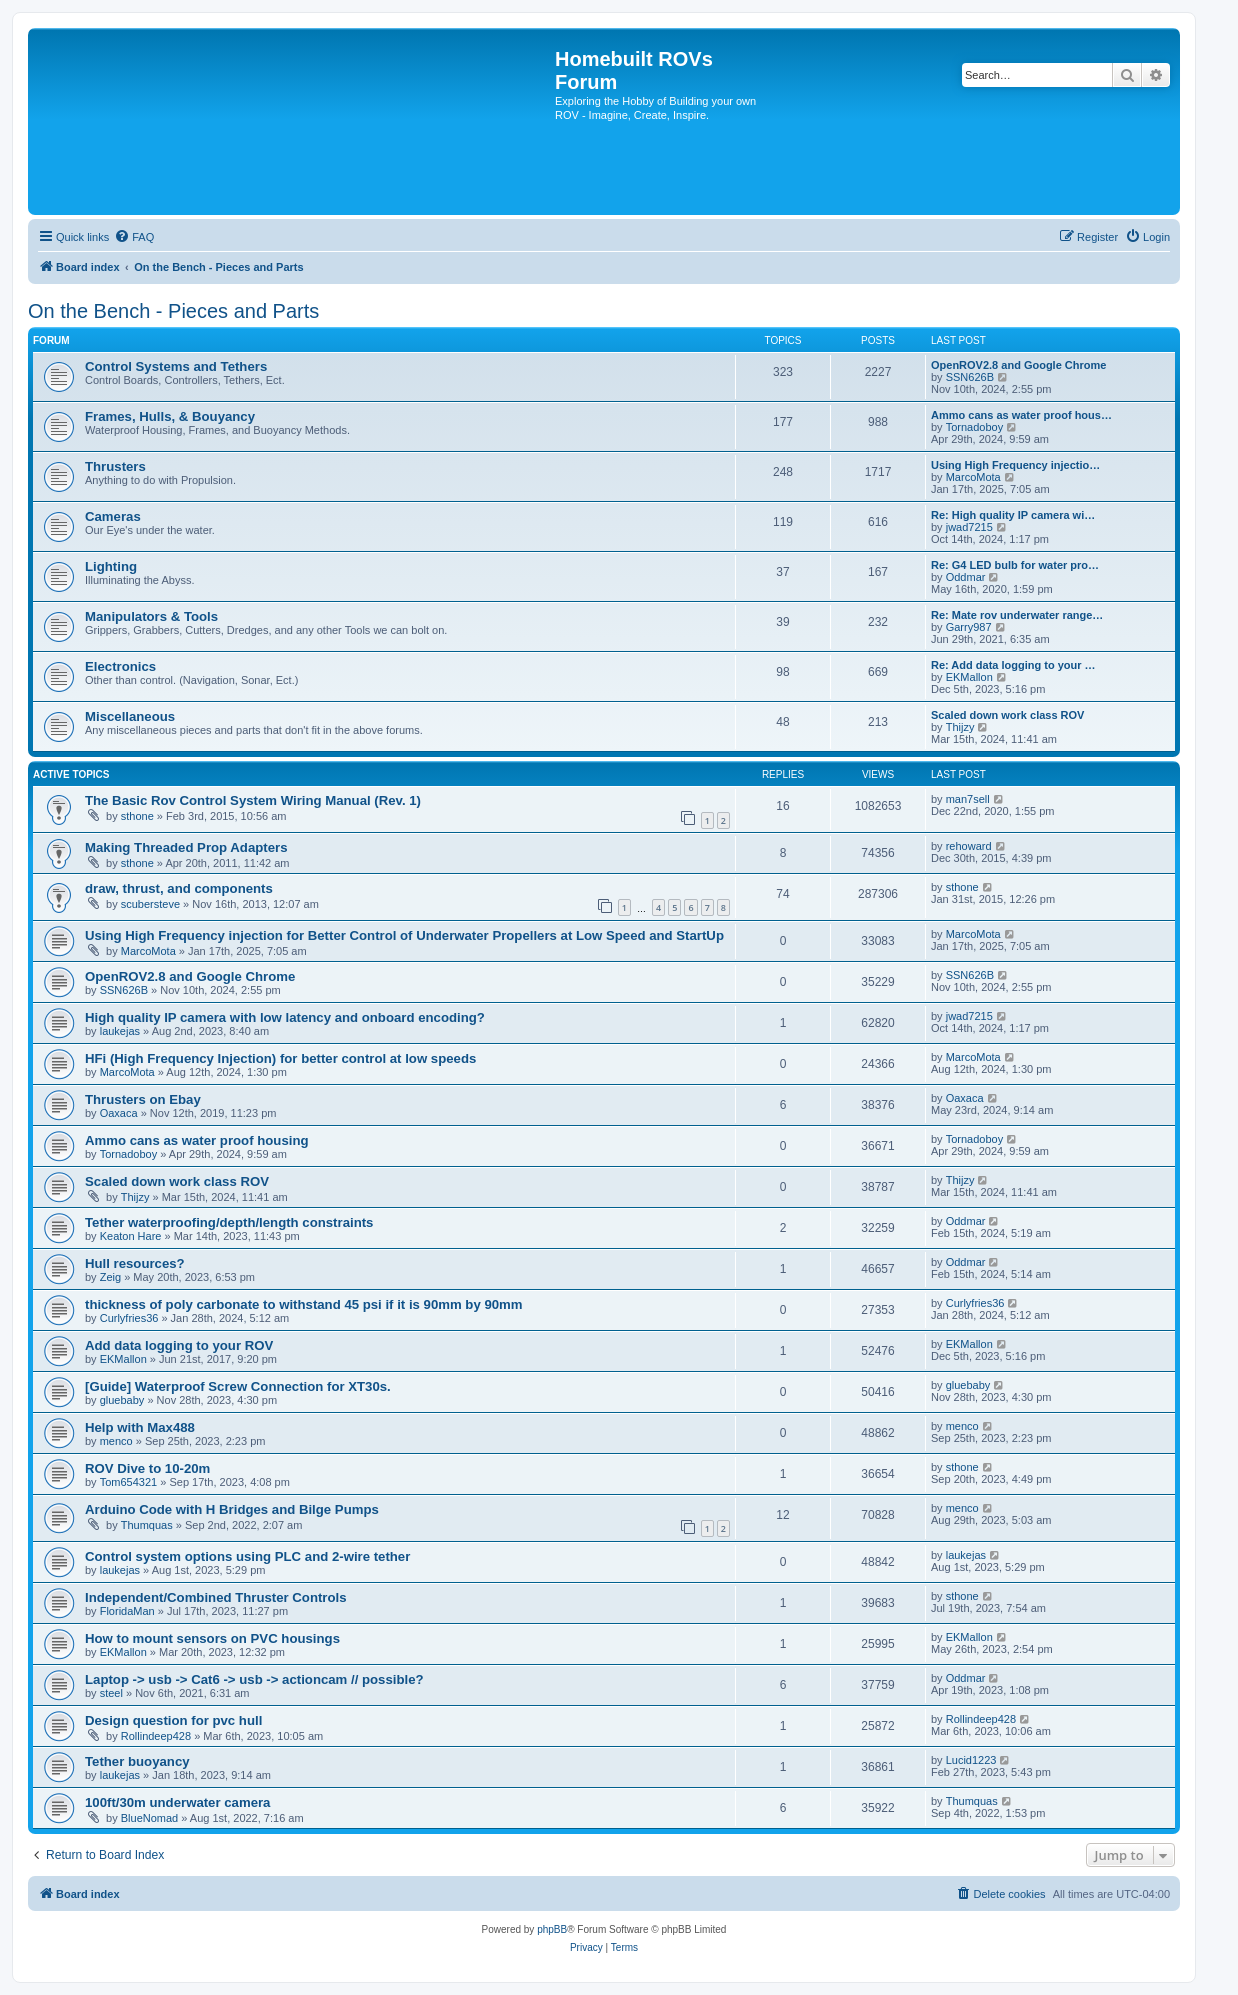 Image resolution: width=1238 pixels, height=1995 pixels. I want to click on SSN626B, so click(970, 377).